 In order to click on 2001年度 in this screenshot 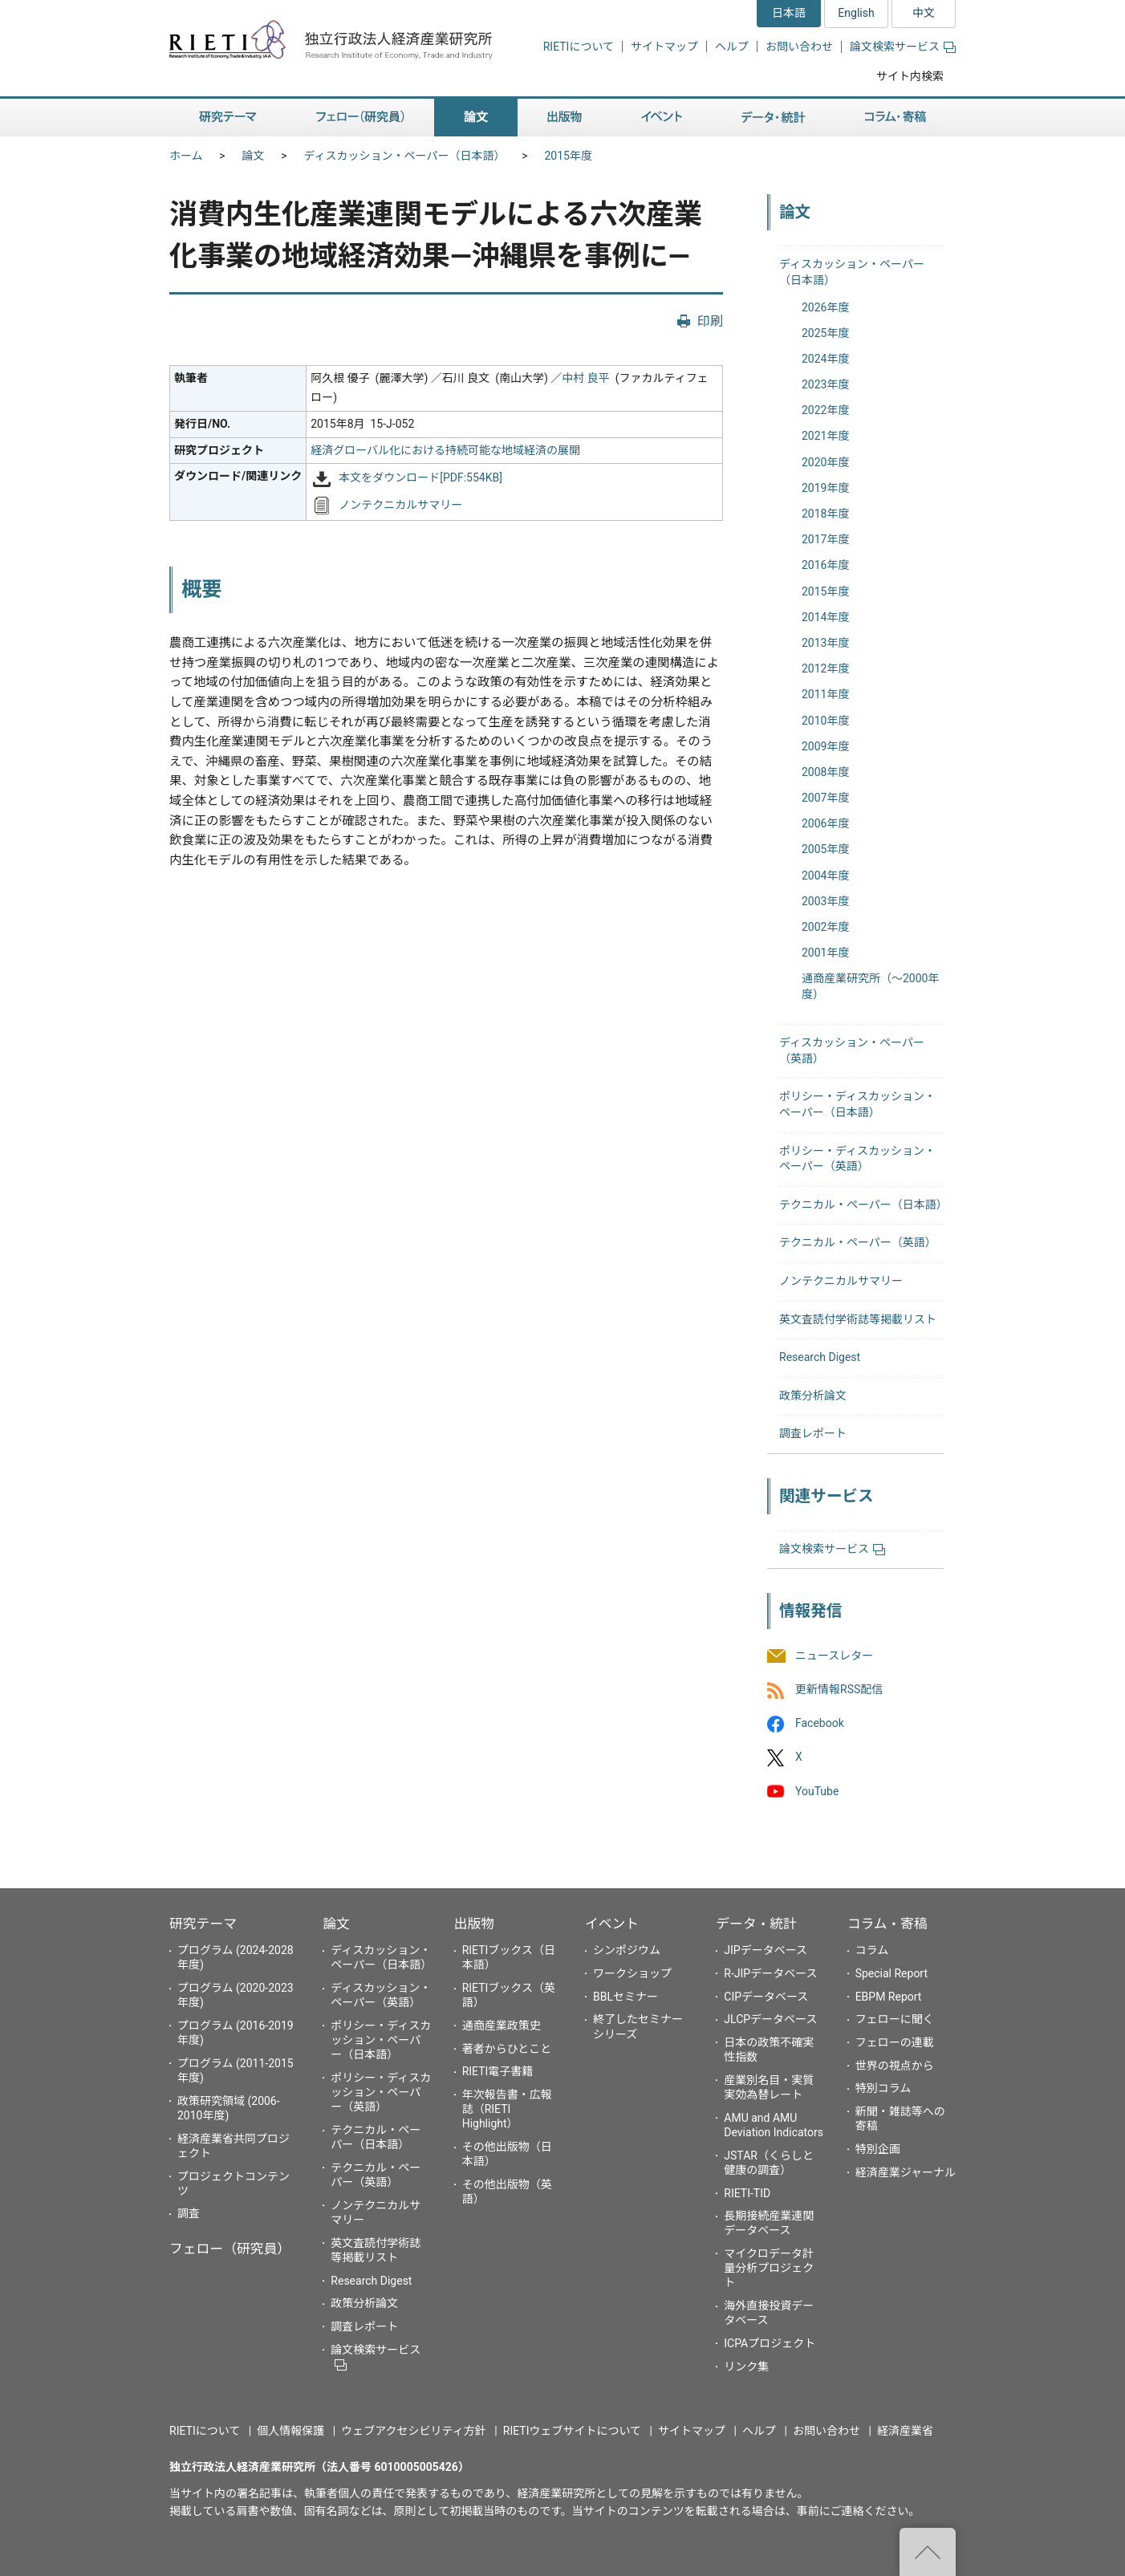, I will do `click(825, 952)`.